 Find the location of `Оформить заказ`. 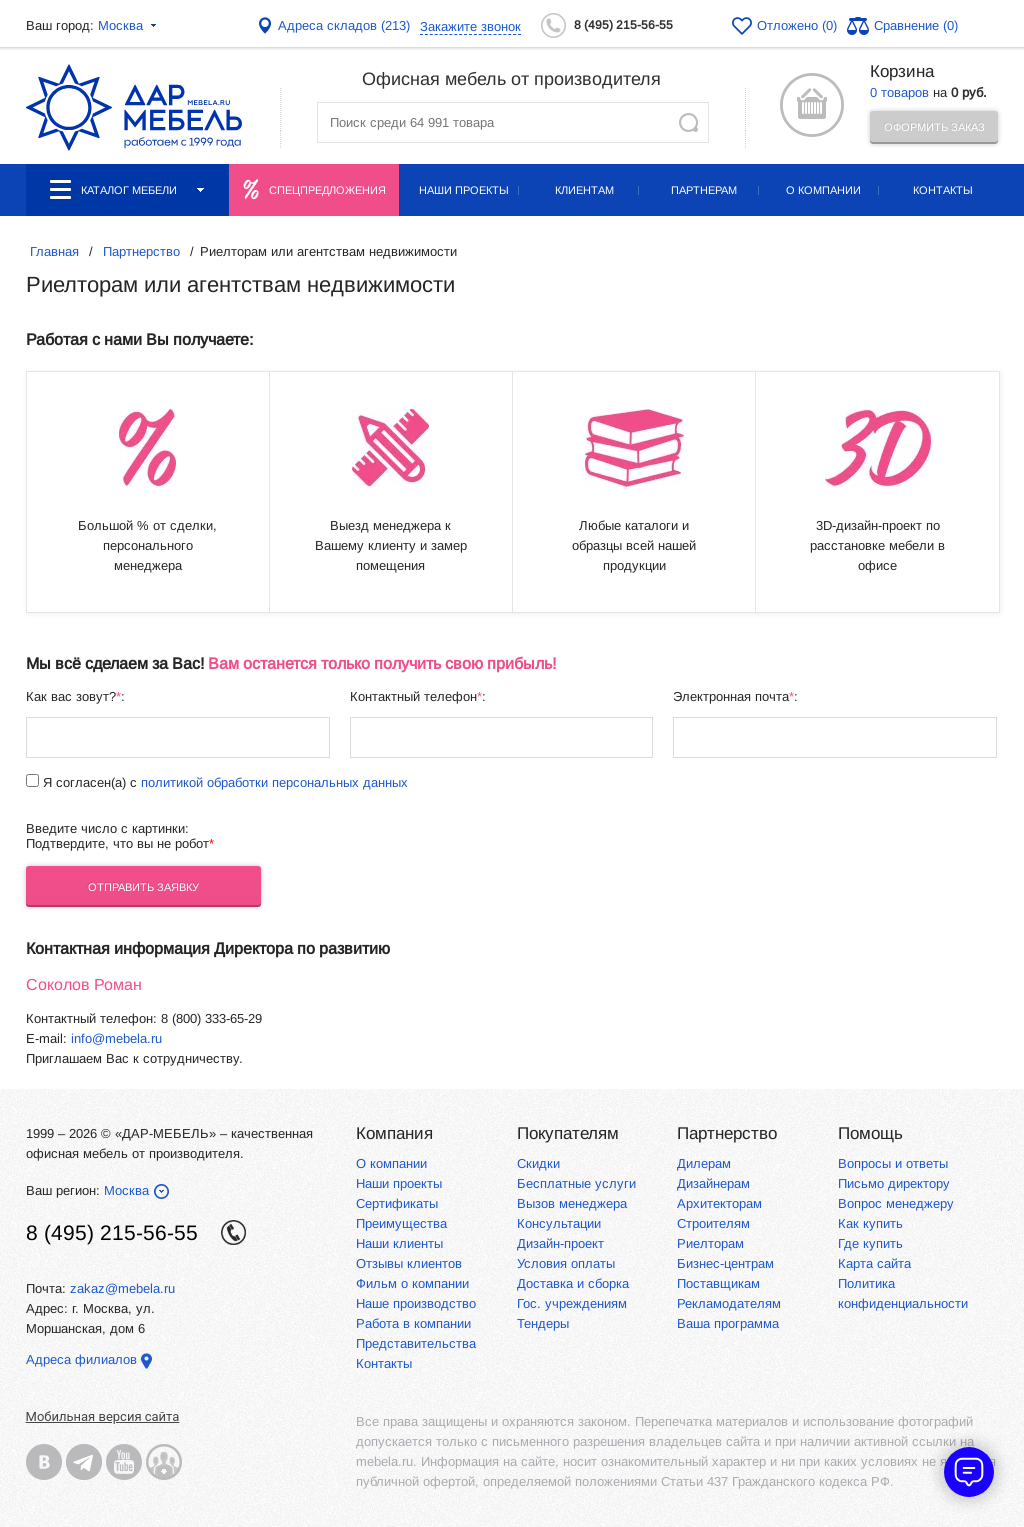

Оформить заказ is located at coordinates (934, 127).